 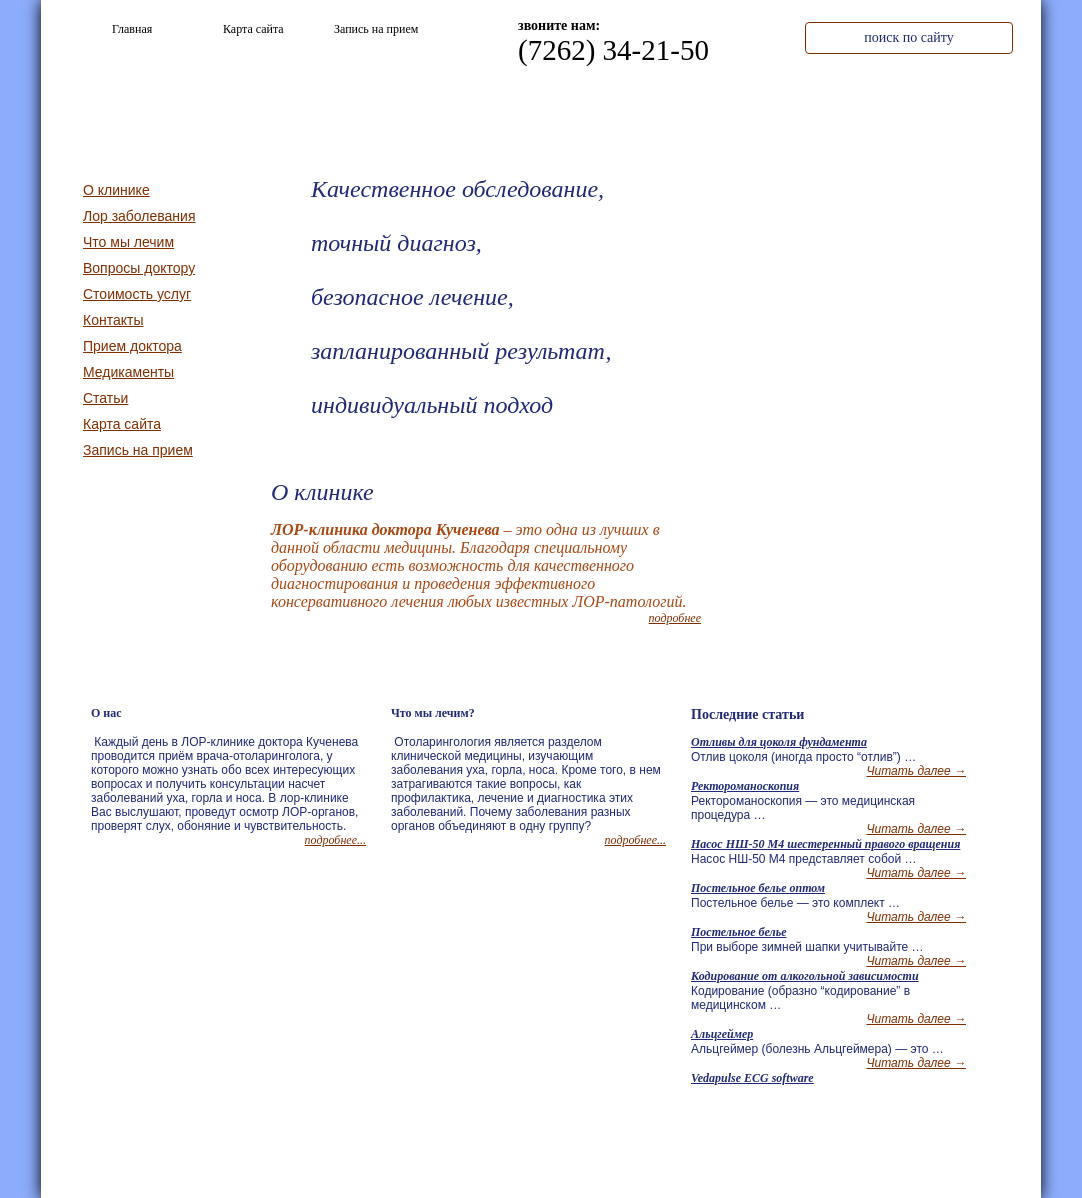 I want to click on Отливы для цоколя фундамента, so click(x=779, y=742).